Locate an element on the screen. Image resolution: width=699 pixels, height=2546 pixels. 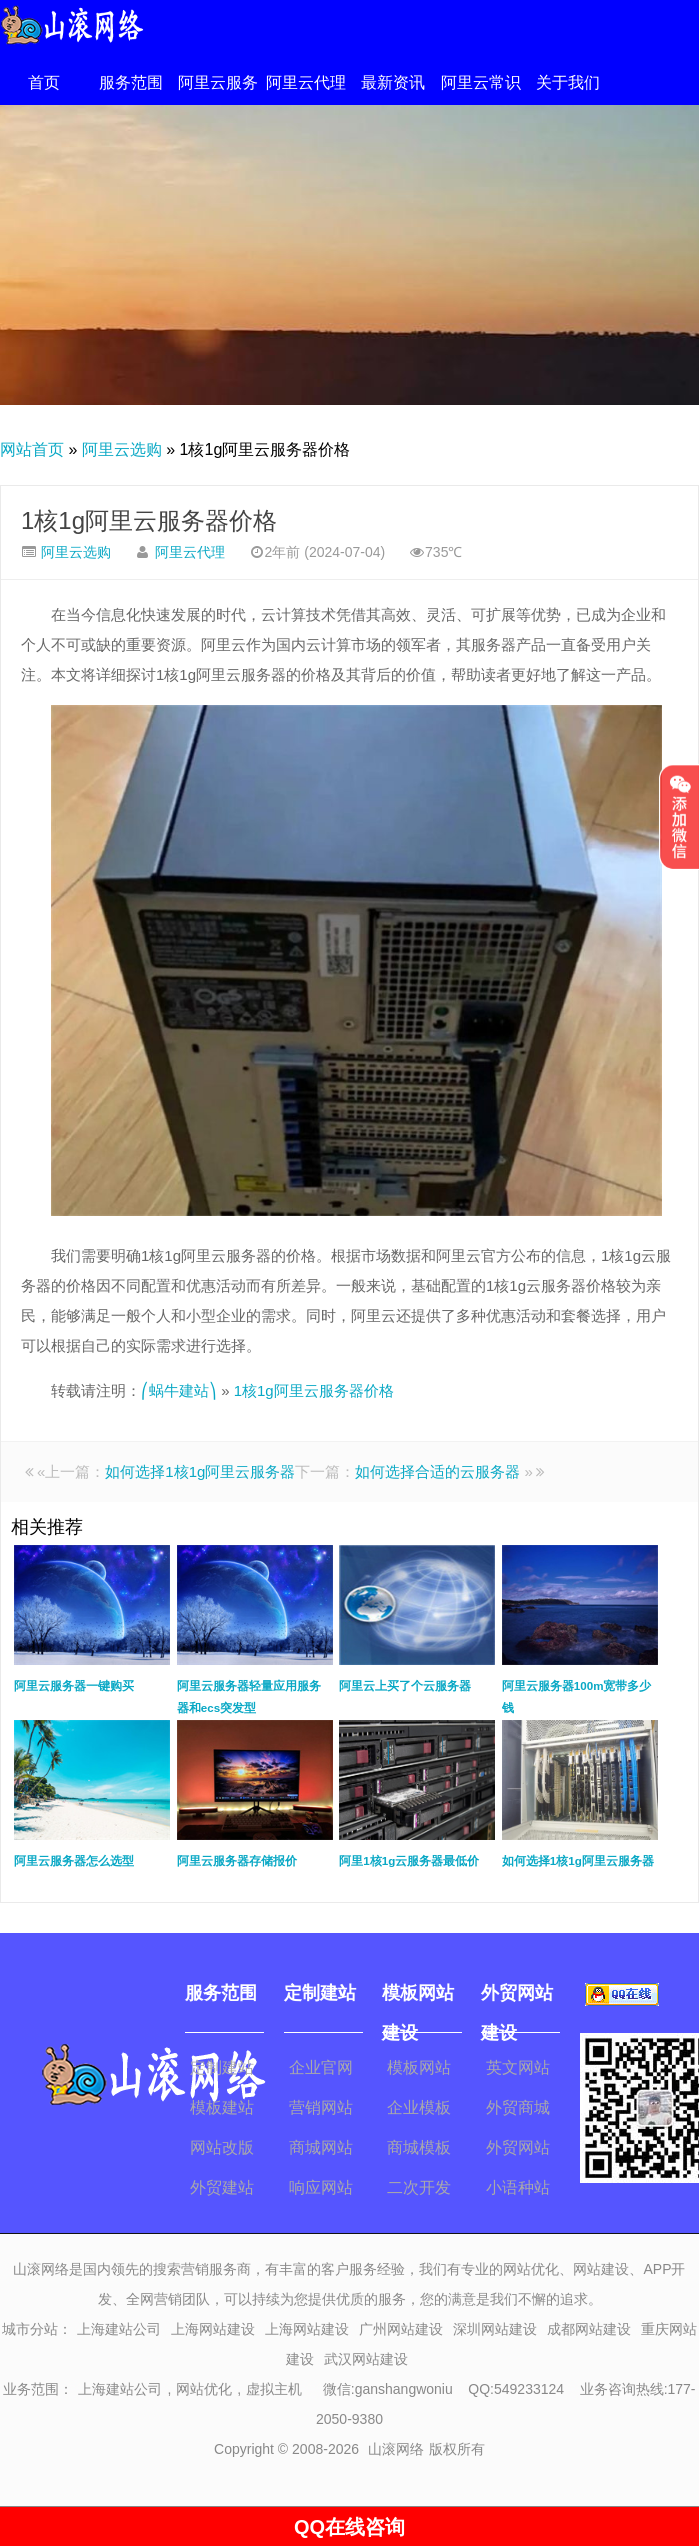
虚拟主机 is located at coordinates (274, 2389).